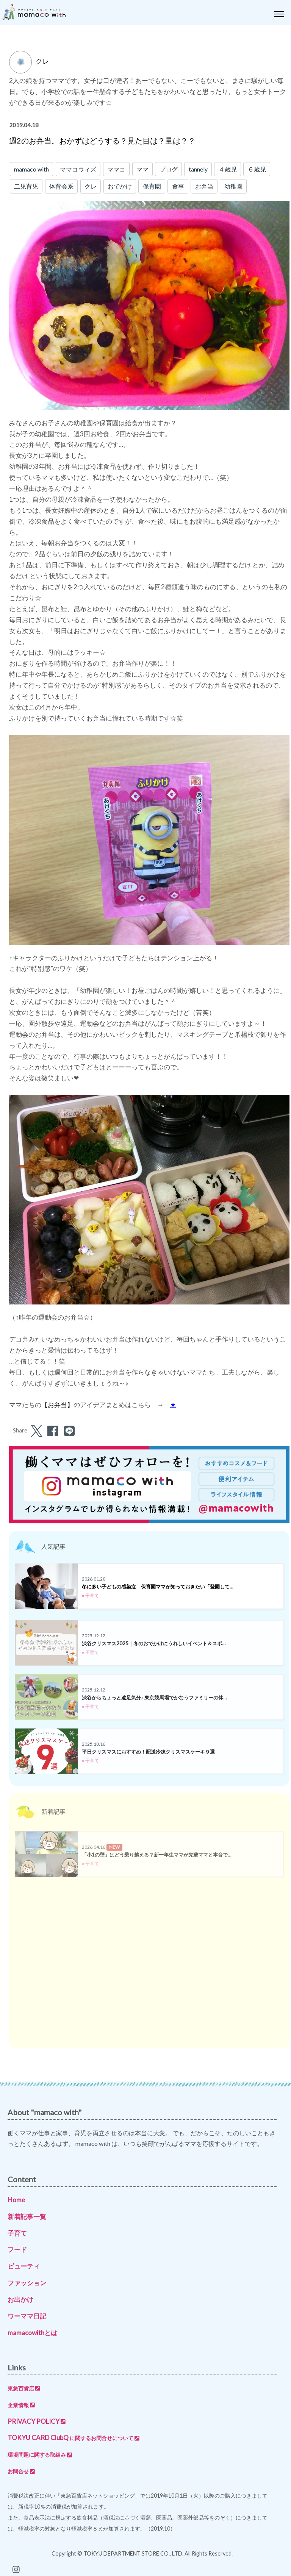 The image size is (291, 2576). I want to click on 保育園, so click(152, 186).